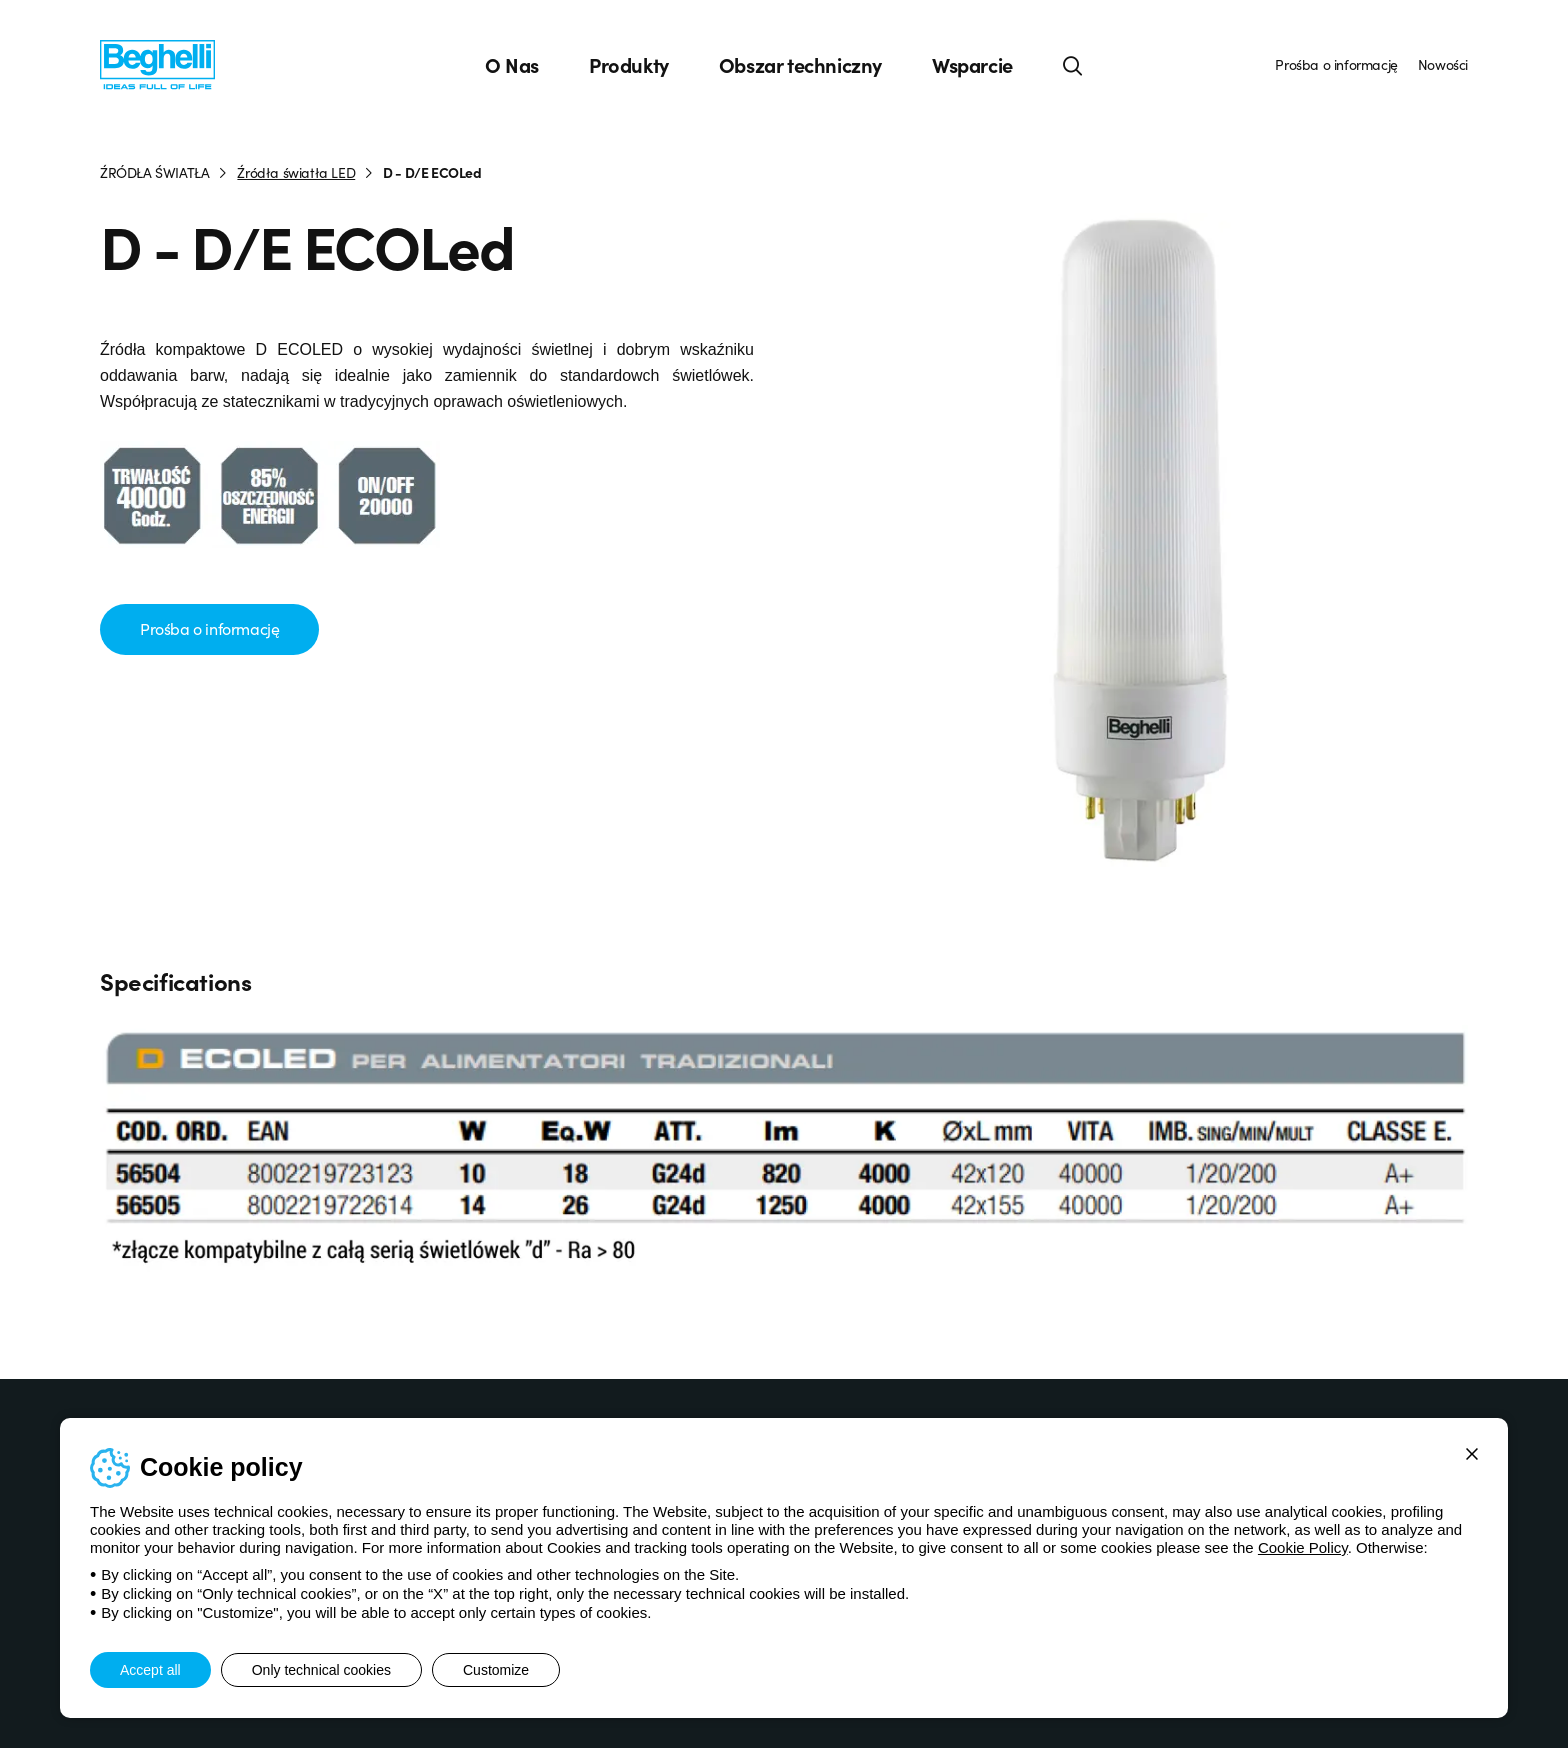 This screenshot has width=1568, height=1748. What do you see at coordinates (150, 1670) in the screenshot?
I see `Accept all` at bounding box center [150, 1670].